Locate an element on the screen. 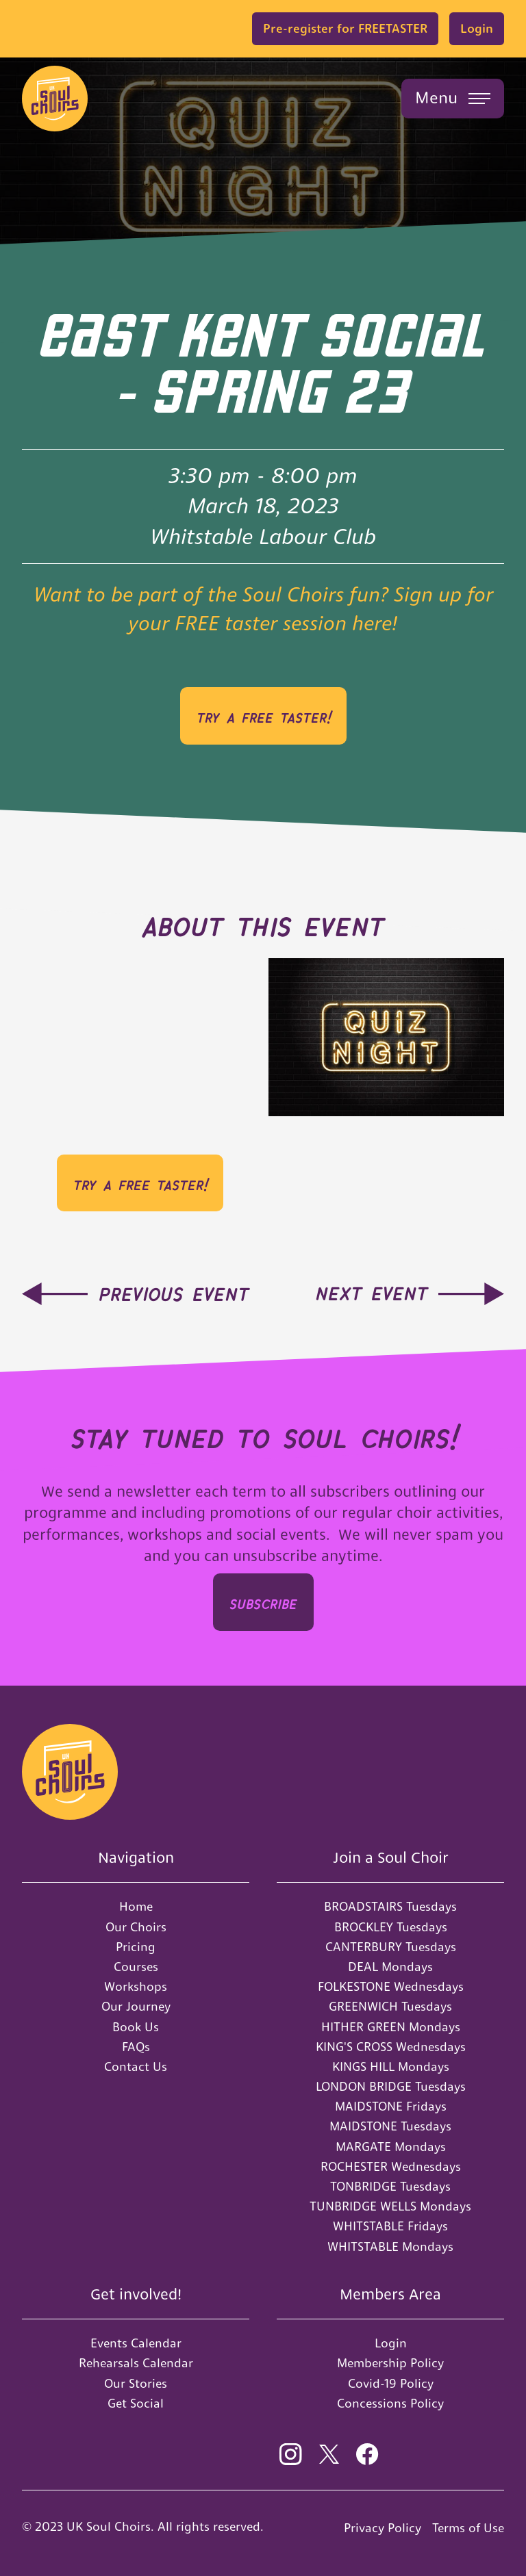  Courses is located at coordinates (136, 1966).